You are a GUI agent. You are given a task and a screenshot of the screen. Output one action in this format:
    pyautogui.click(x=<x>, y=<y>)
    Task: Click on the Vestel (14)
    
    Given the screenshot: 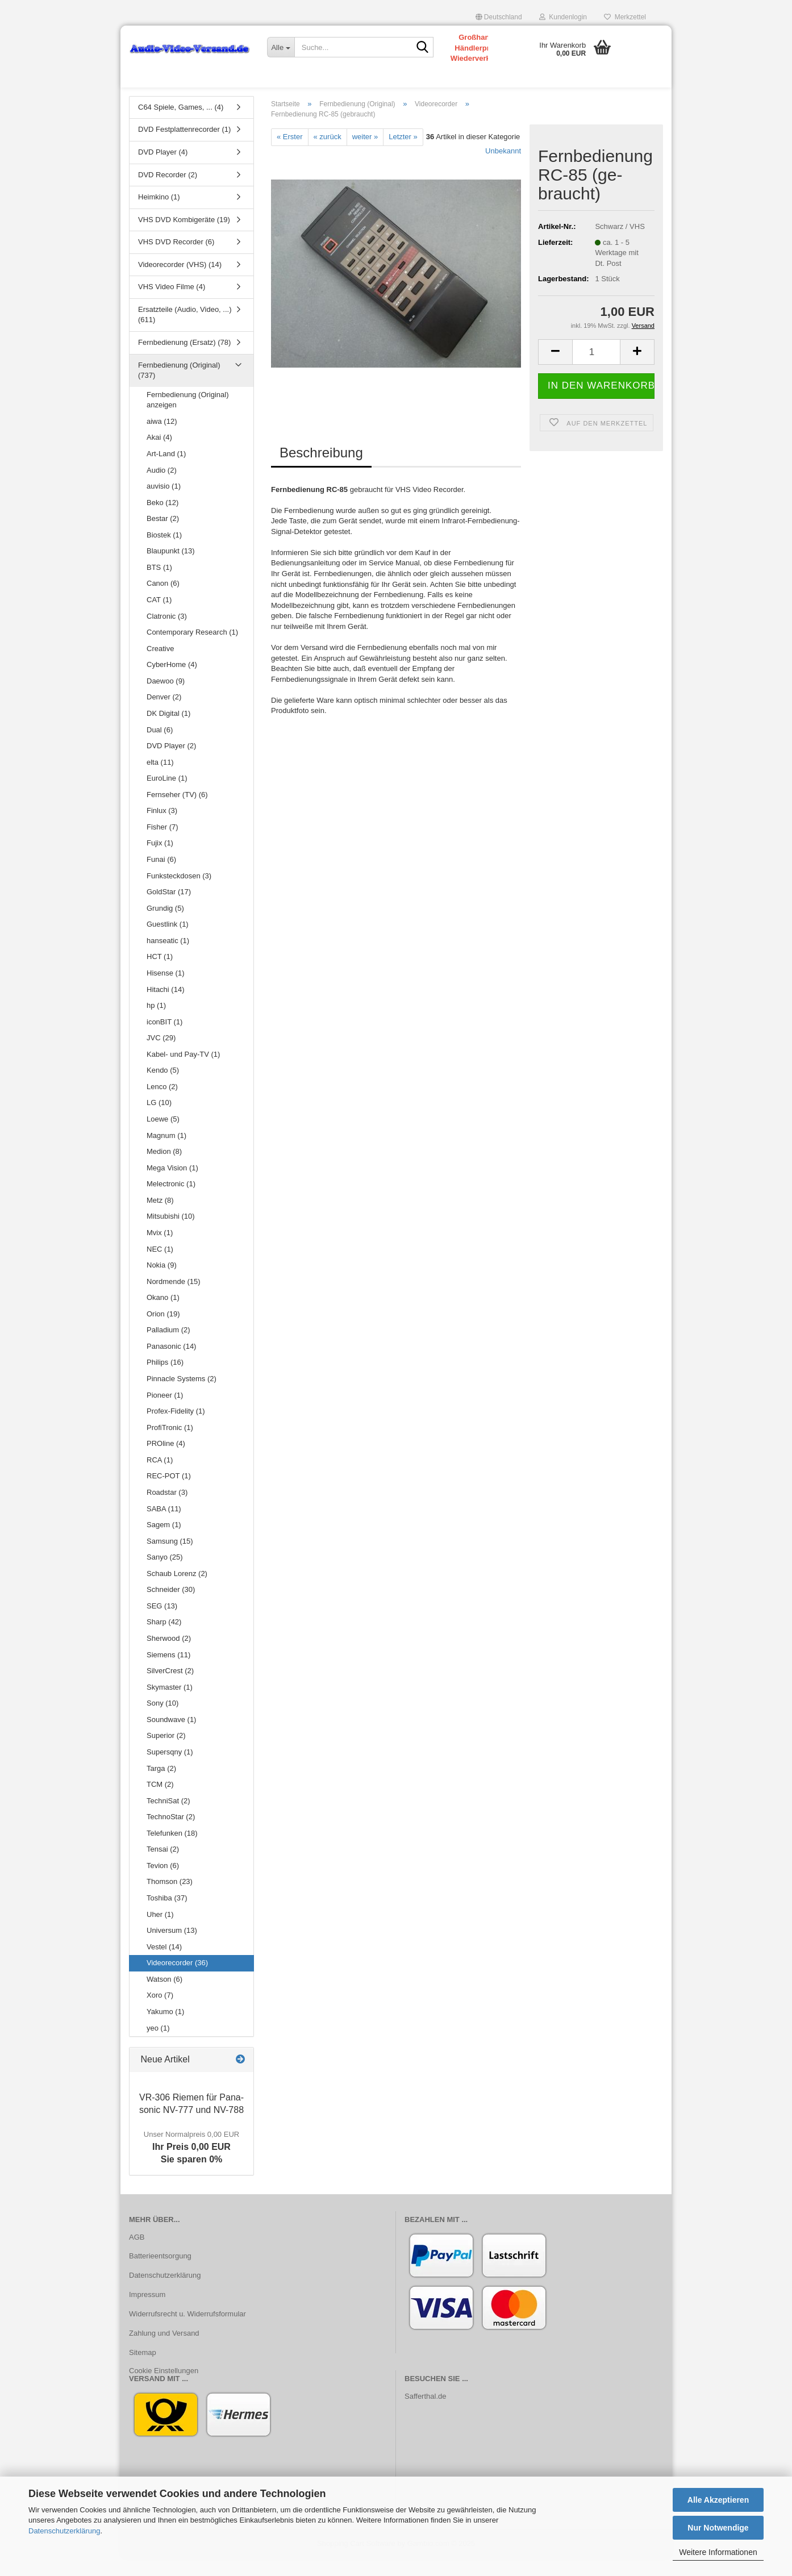 What is the action you would take?
    pyautogui.click(x=164, y=1964)
    